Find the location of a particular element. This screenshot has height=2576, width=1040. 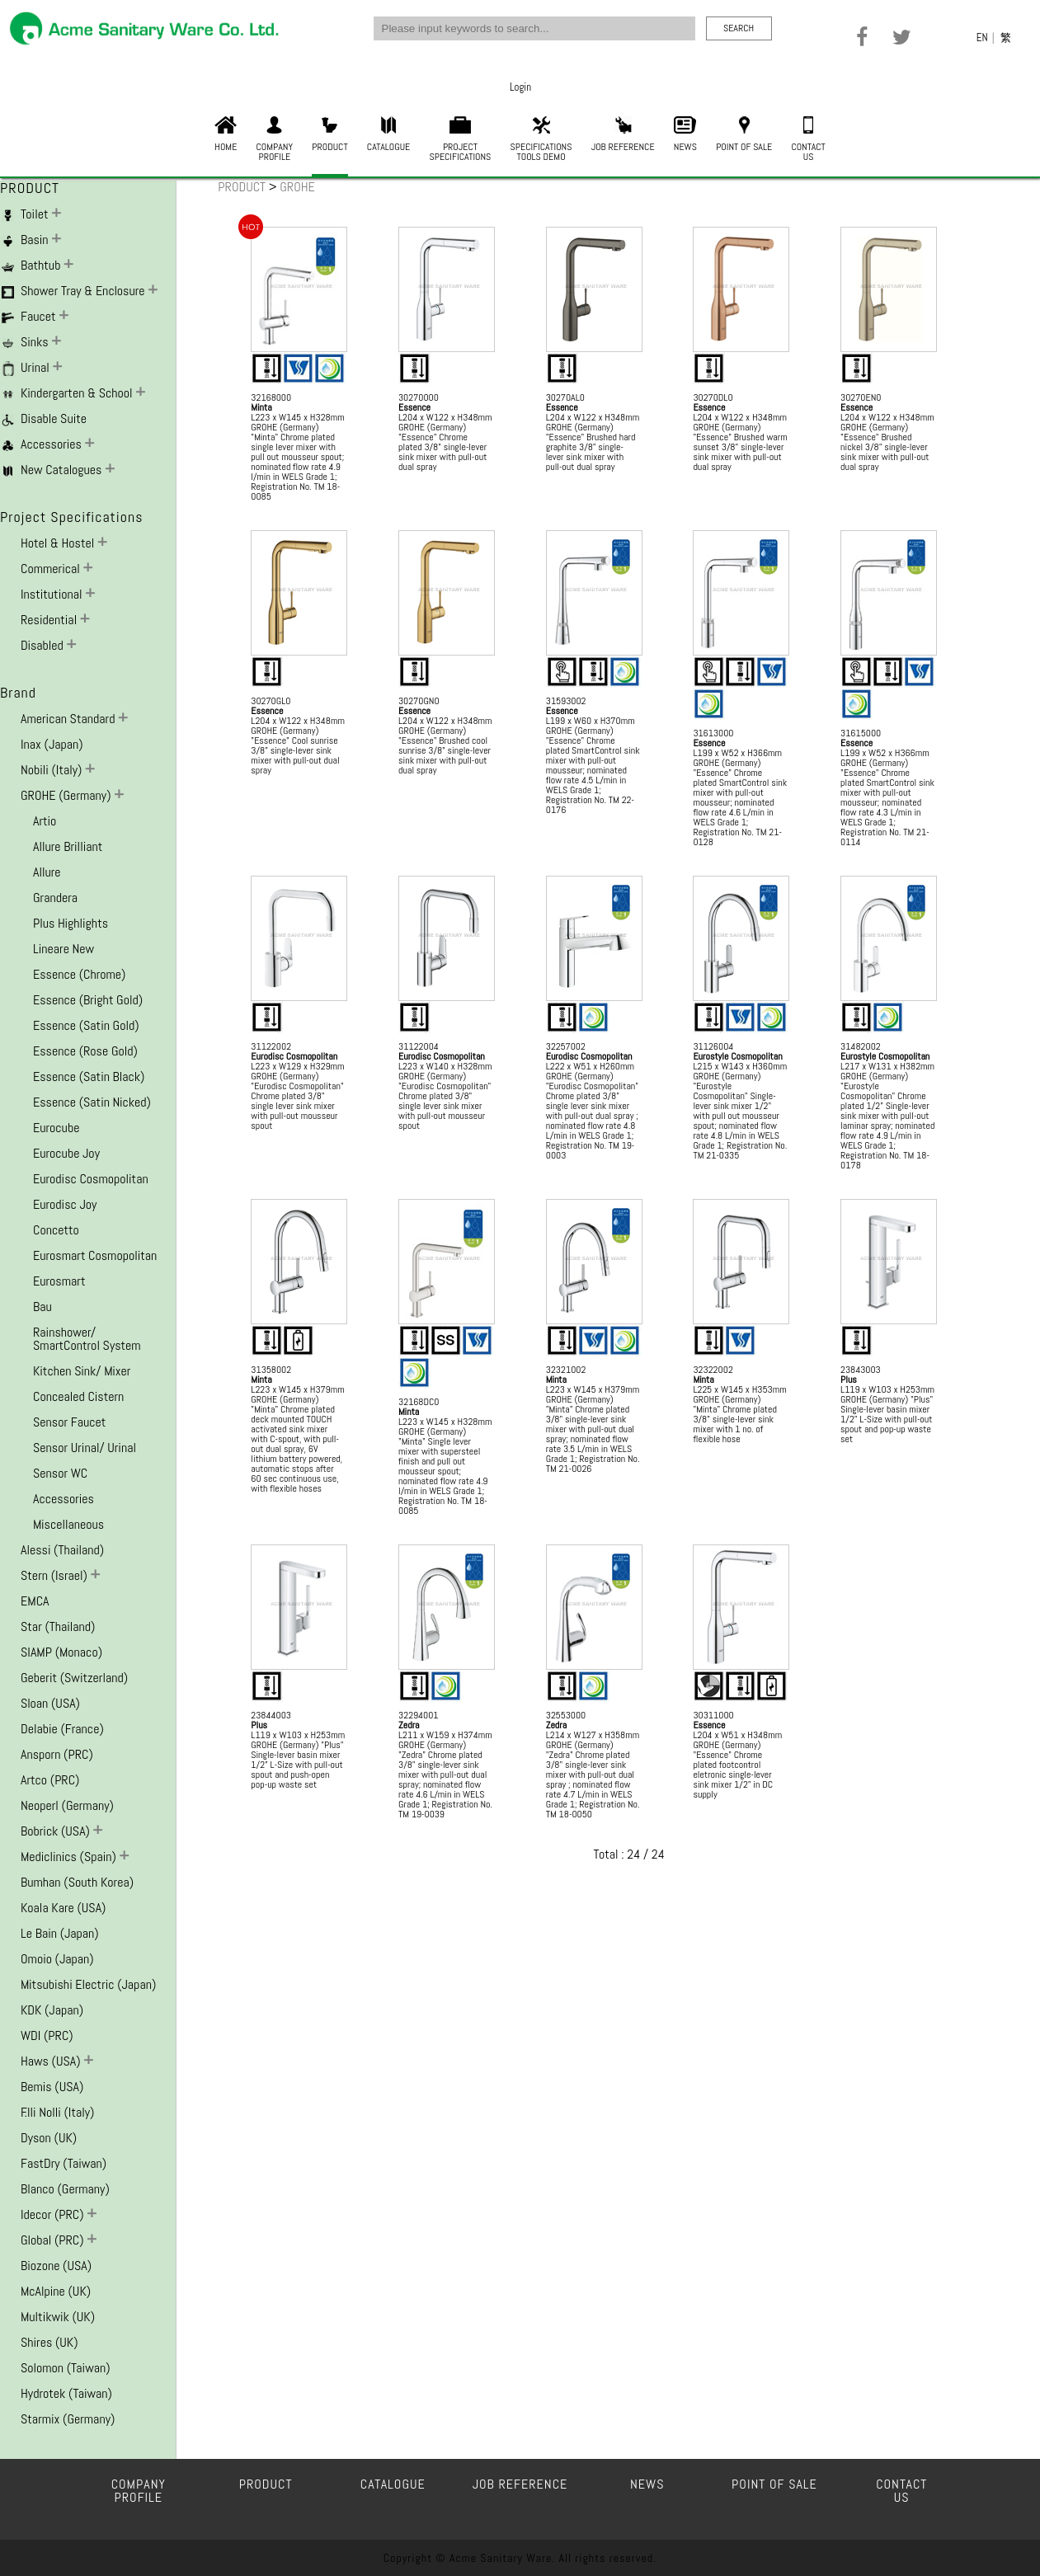

COMPANYPROFILE is located at coordinates (275, 139).